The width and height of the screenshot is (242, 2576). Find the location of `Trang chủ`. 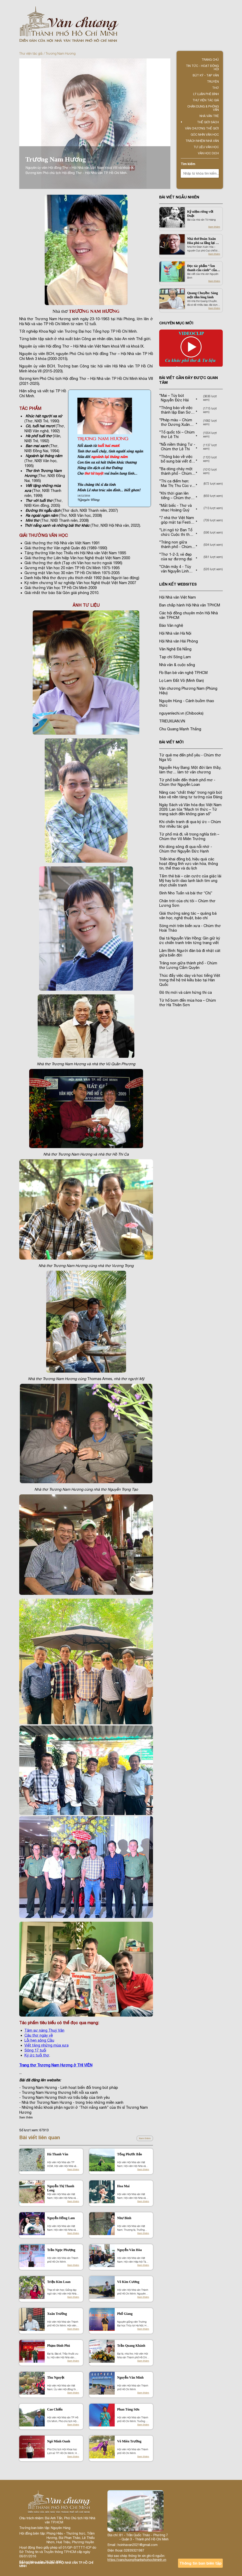

Trang chủ is located at coordinates (210, 59).